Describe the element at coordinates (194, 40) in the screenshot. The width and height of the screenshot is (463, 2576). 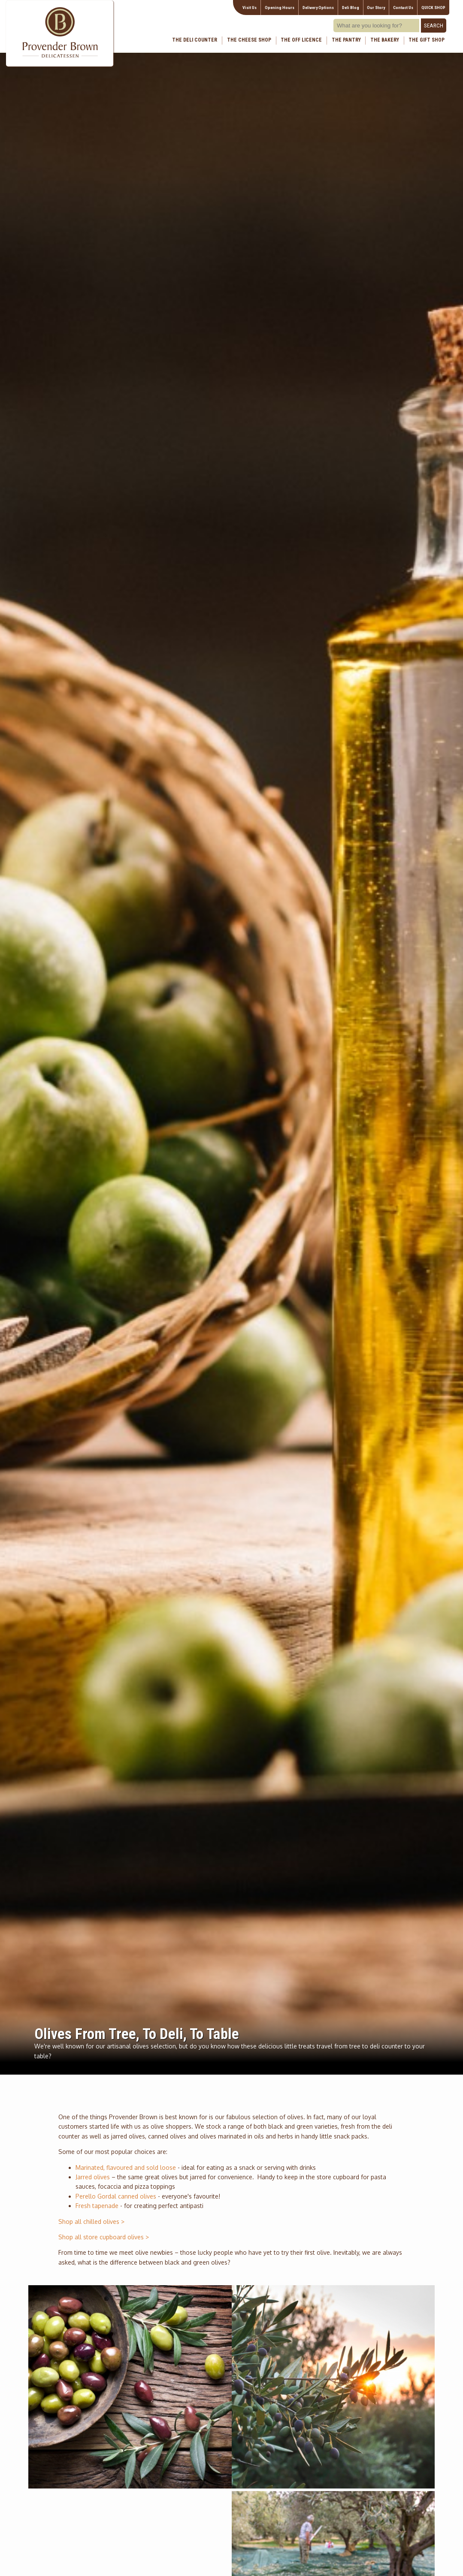
I see `The Deli Counter` at that location.